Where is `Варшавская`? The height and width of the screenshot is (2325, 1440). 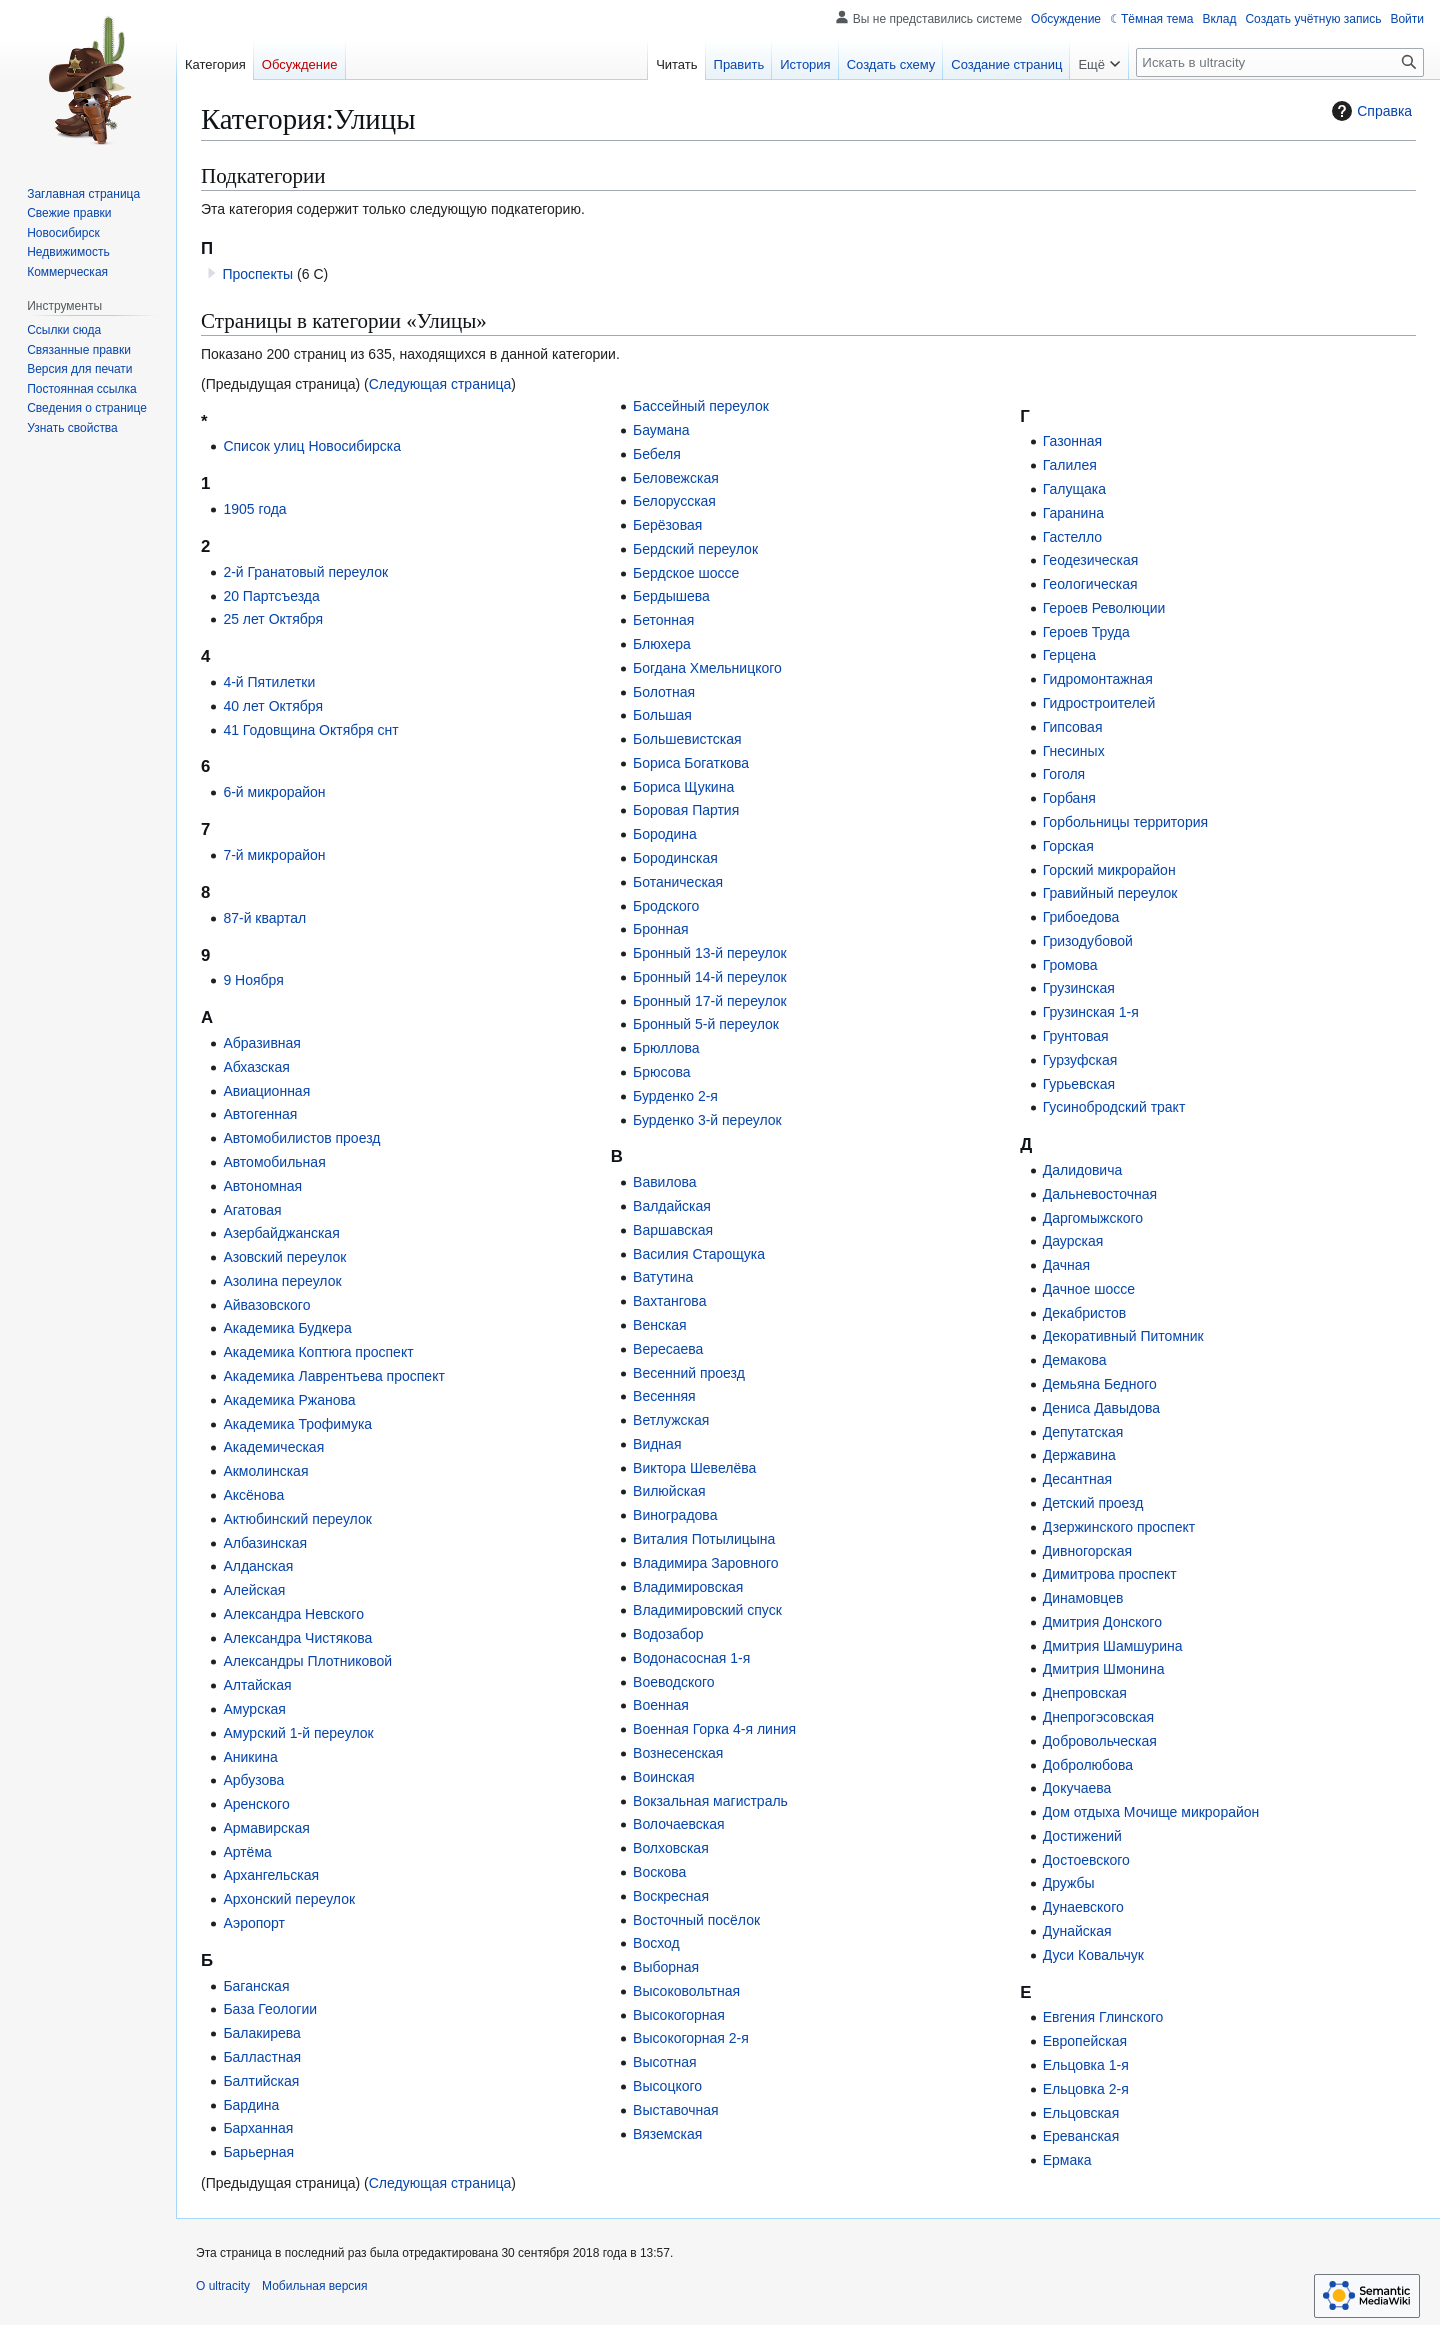 Варшавская is located at coordinates (673, 1230).